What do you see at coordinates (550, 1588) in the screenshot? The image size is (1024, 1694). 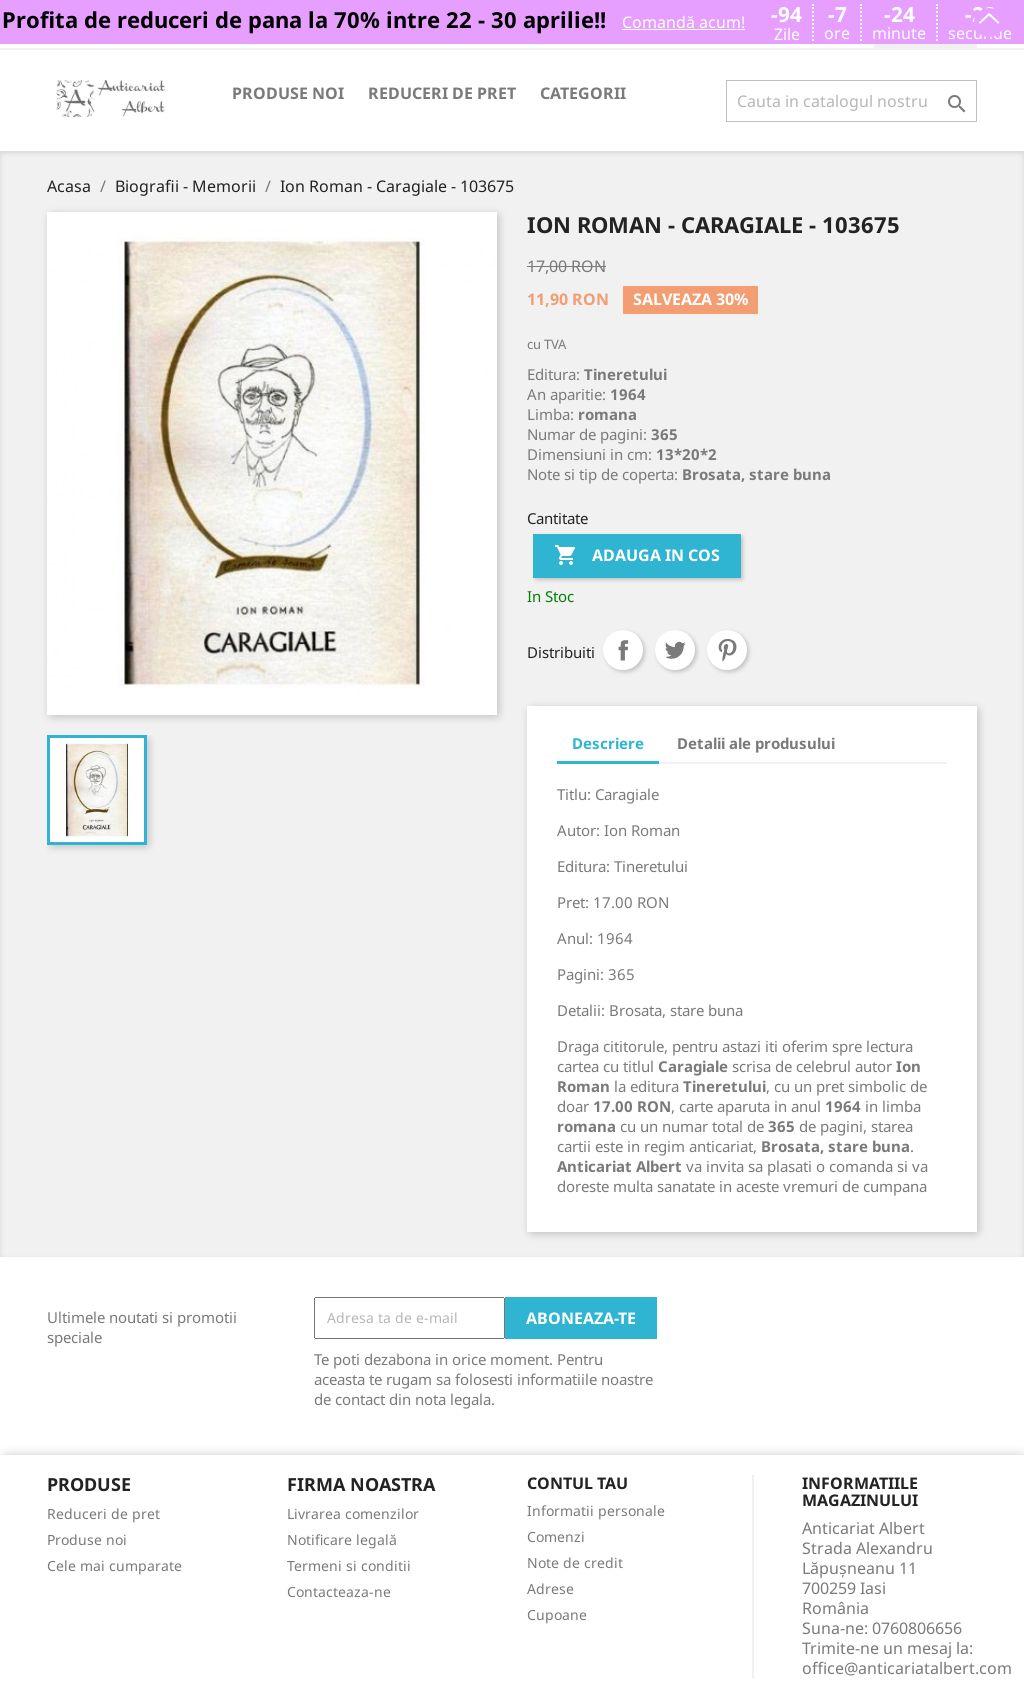 I see `Adrese` at bounding box center [550, 1588].